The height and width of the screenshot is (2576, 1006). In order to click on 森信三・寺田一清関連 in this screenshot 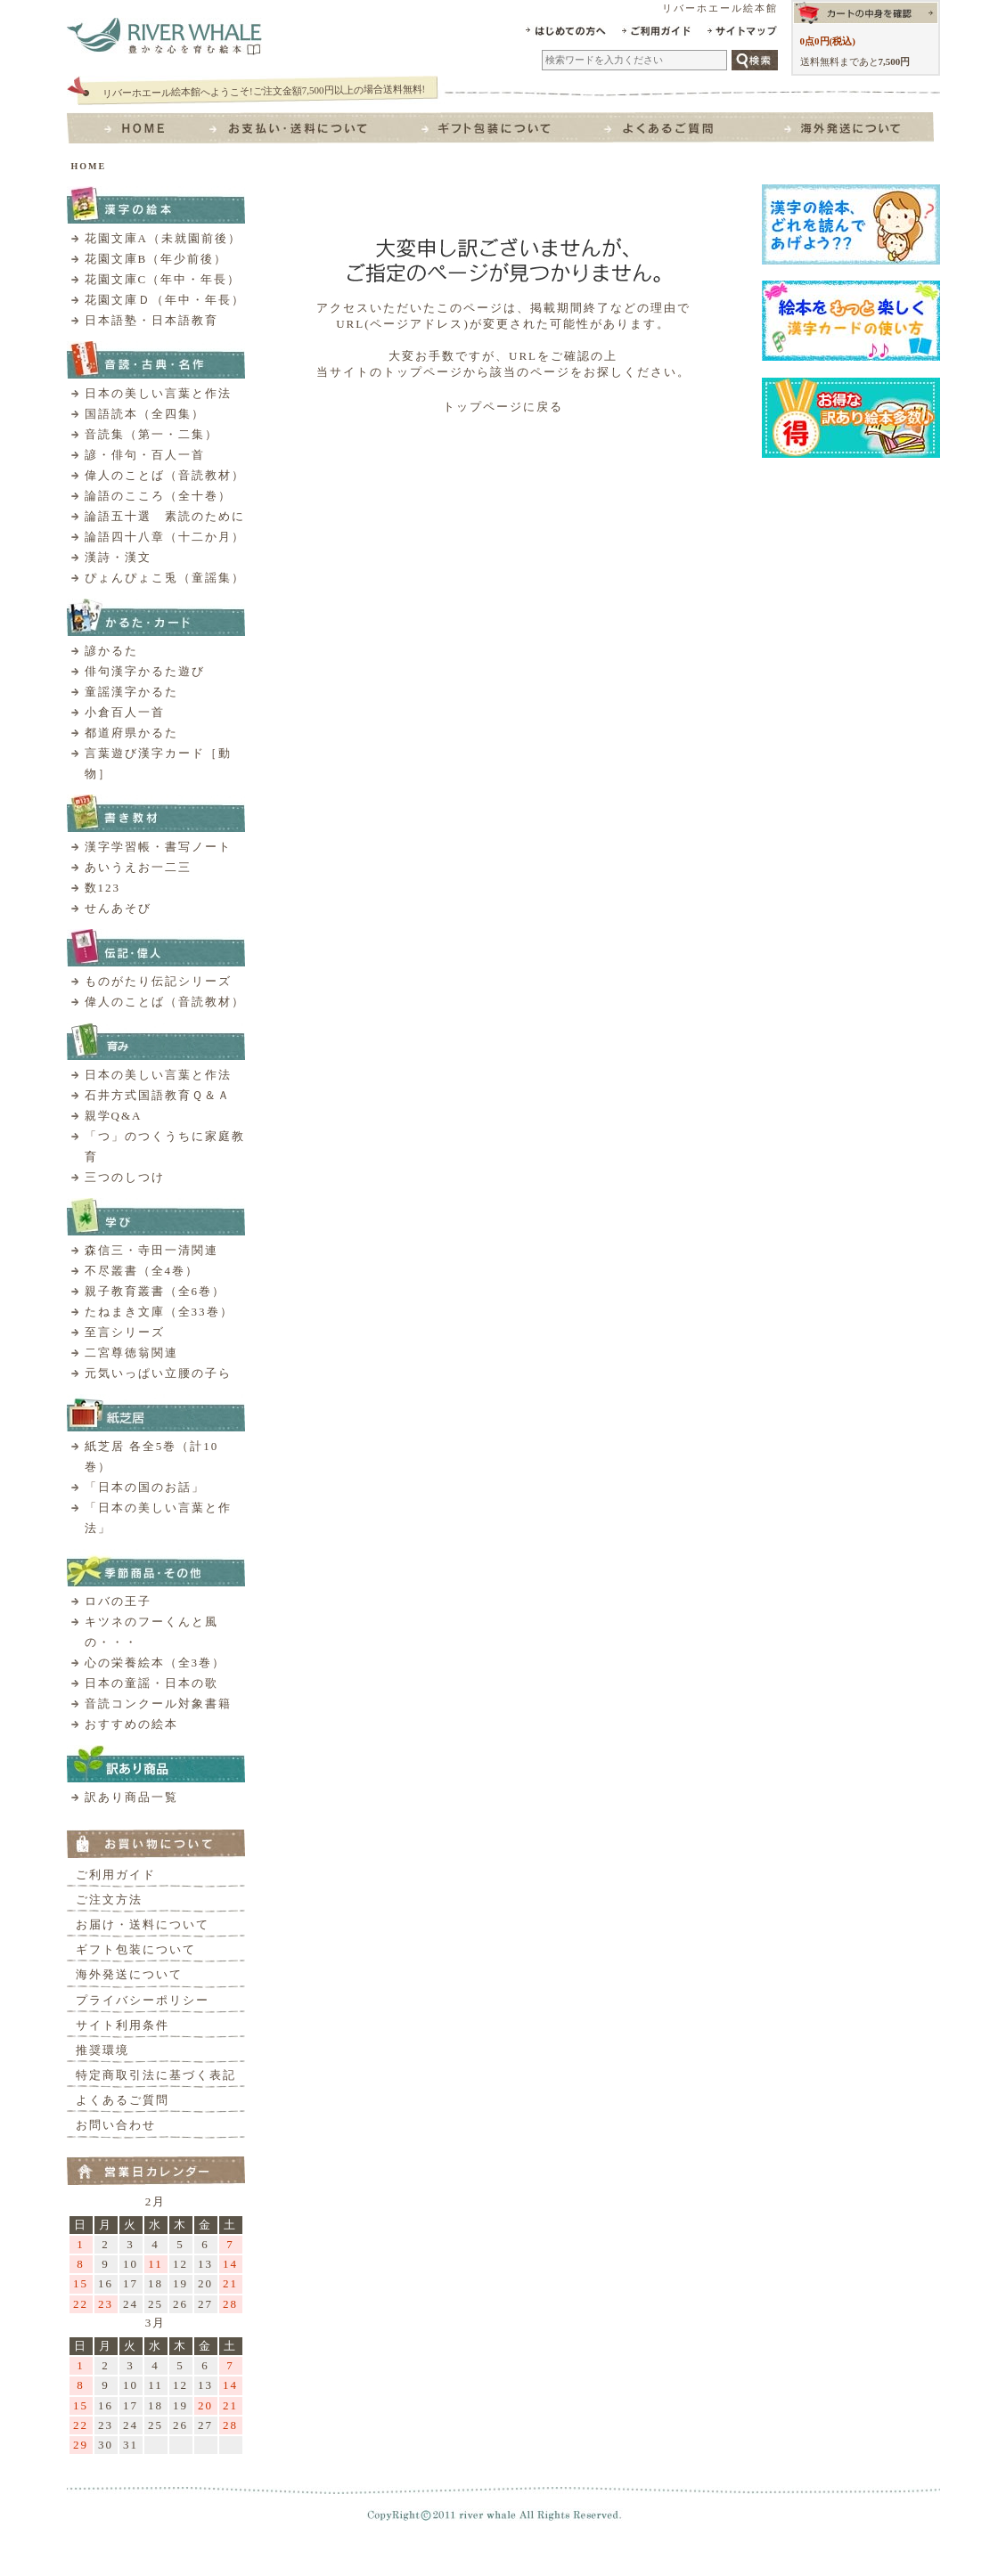, I will do `click(151, 1250)`.